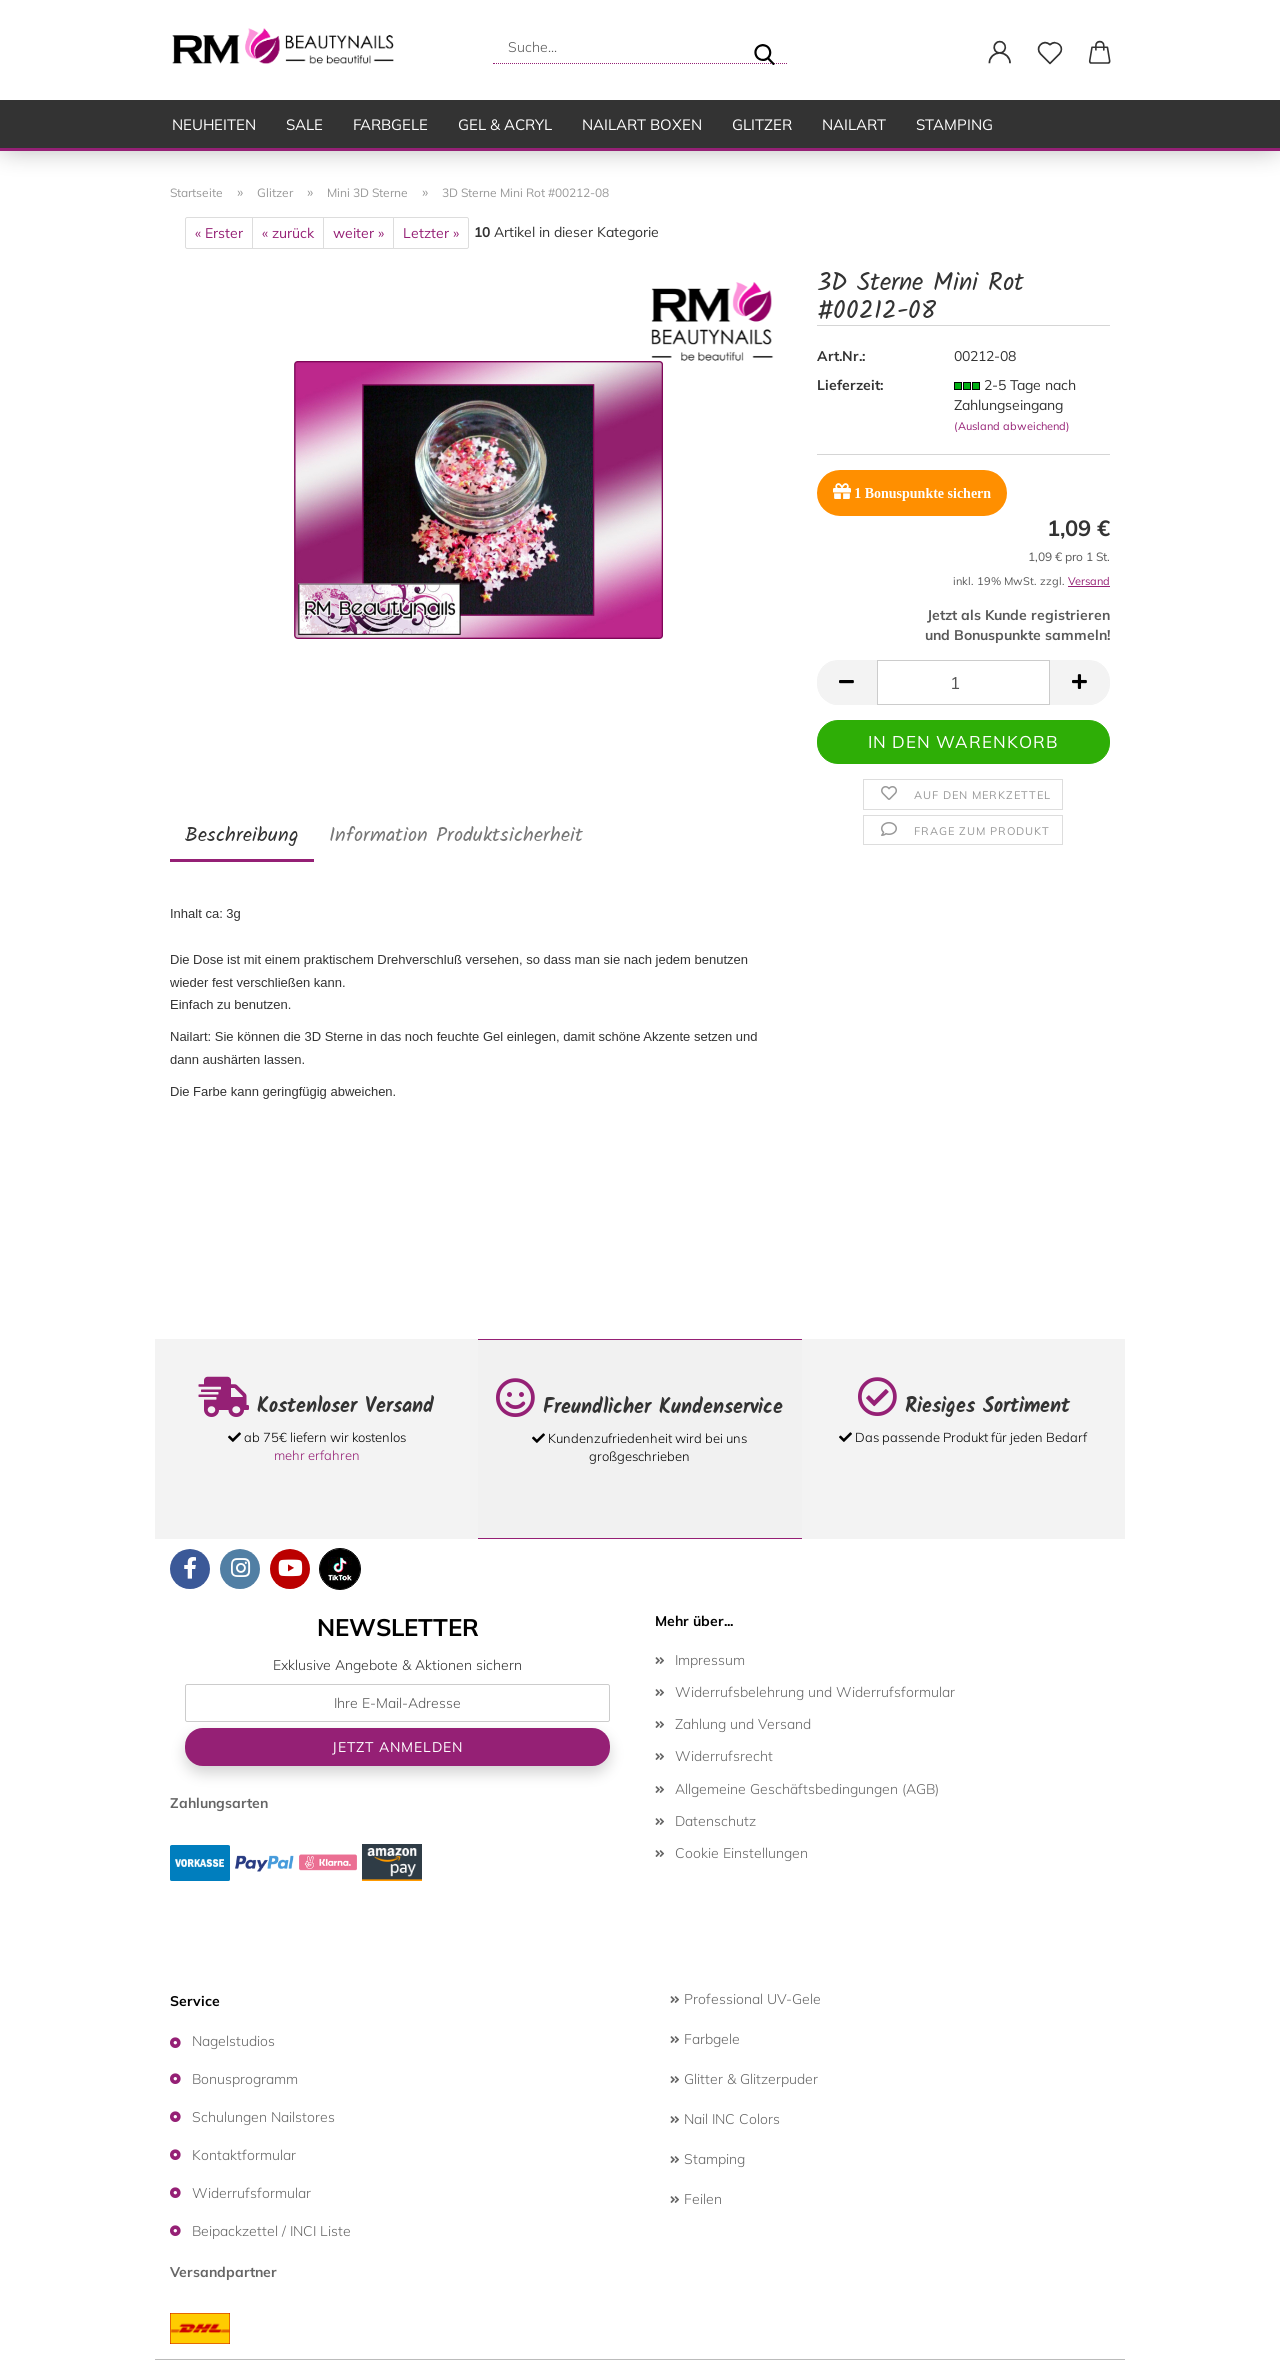  I want to click on Farbgele, so click(390, 124).